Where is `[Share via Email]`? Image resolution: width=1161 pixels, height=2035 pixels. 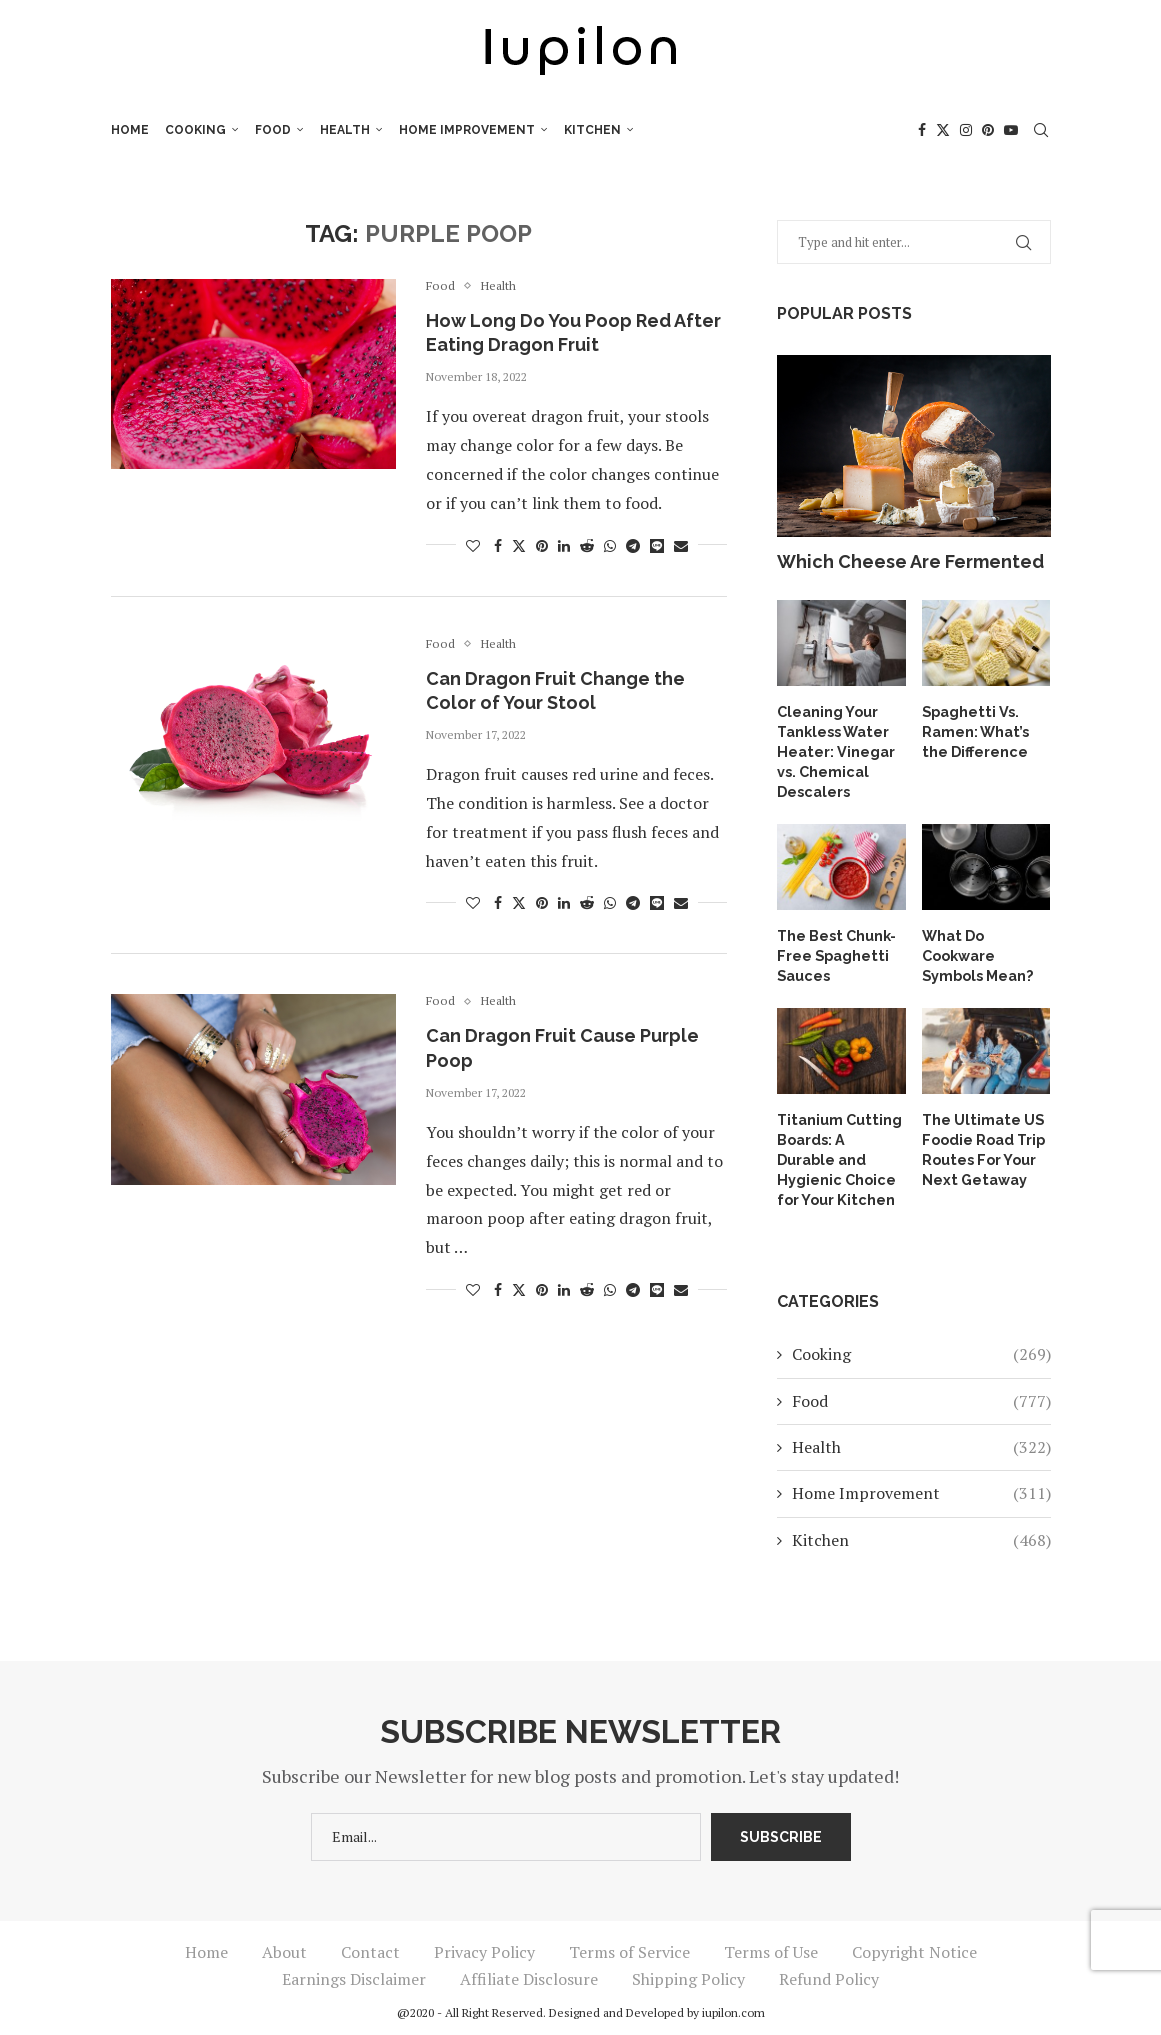 [Share via Email] is located at coordinates (681, 545).